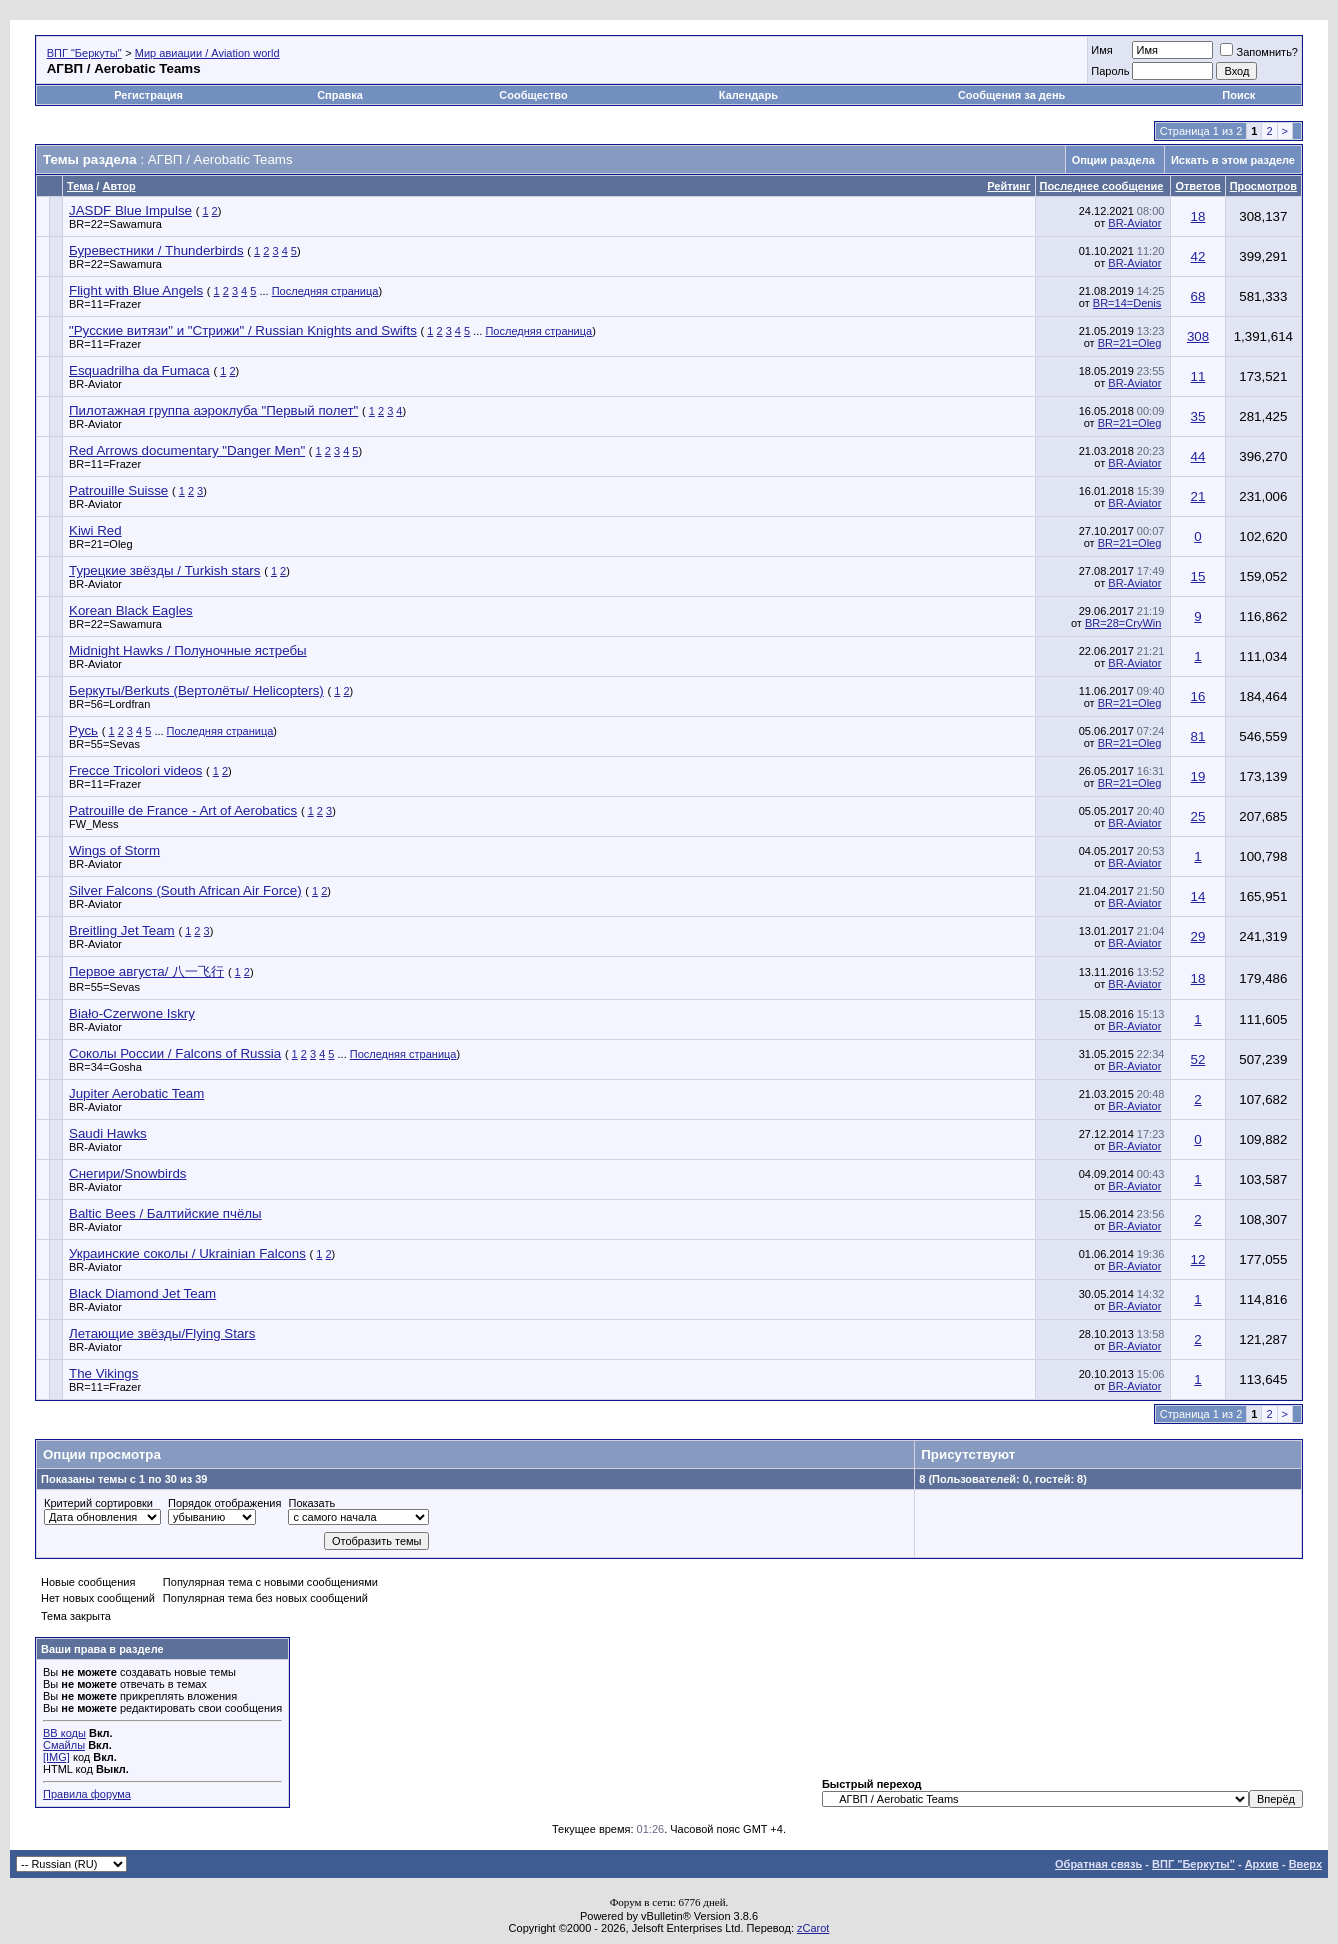 This screenshot has height=1944, width=1338. I want to click on Patrouille de France - Art of Aerobatics, so click(183, 810).